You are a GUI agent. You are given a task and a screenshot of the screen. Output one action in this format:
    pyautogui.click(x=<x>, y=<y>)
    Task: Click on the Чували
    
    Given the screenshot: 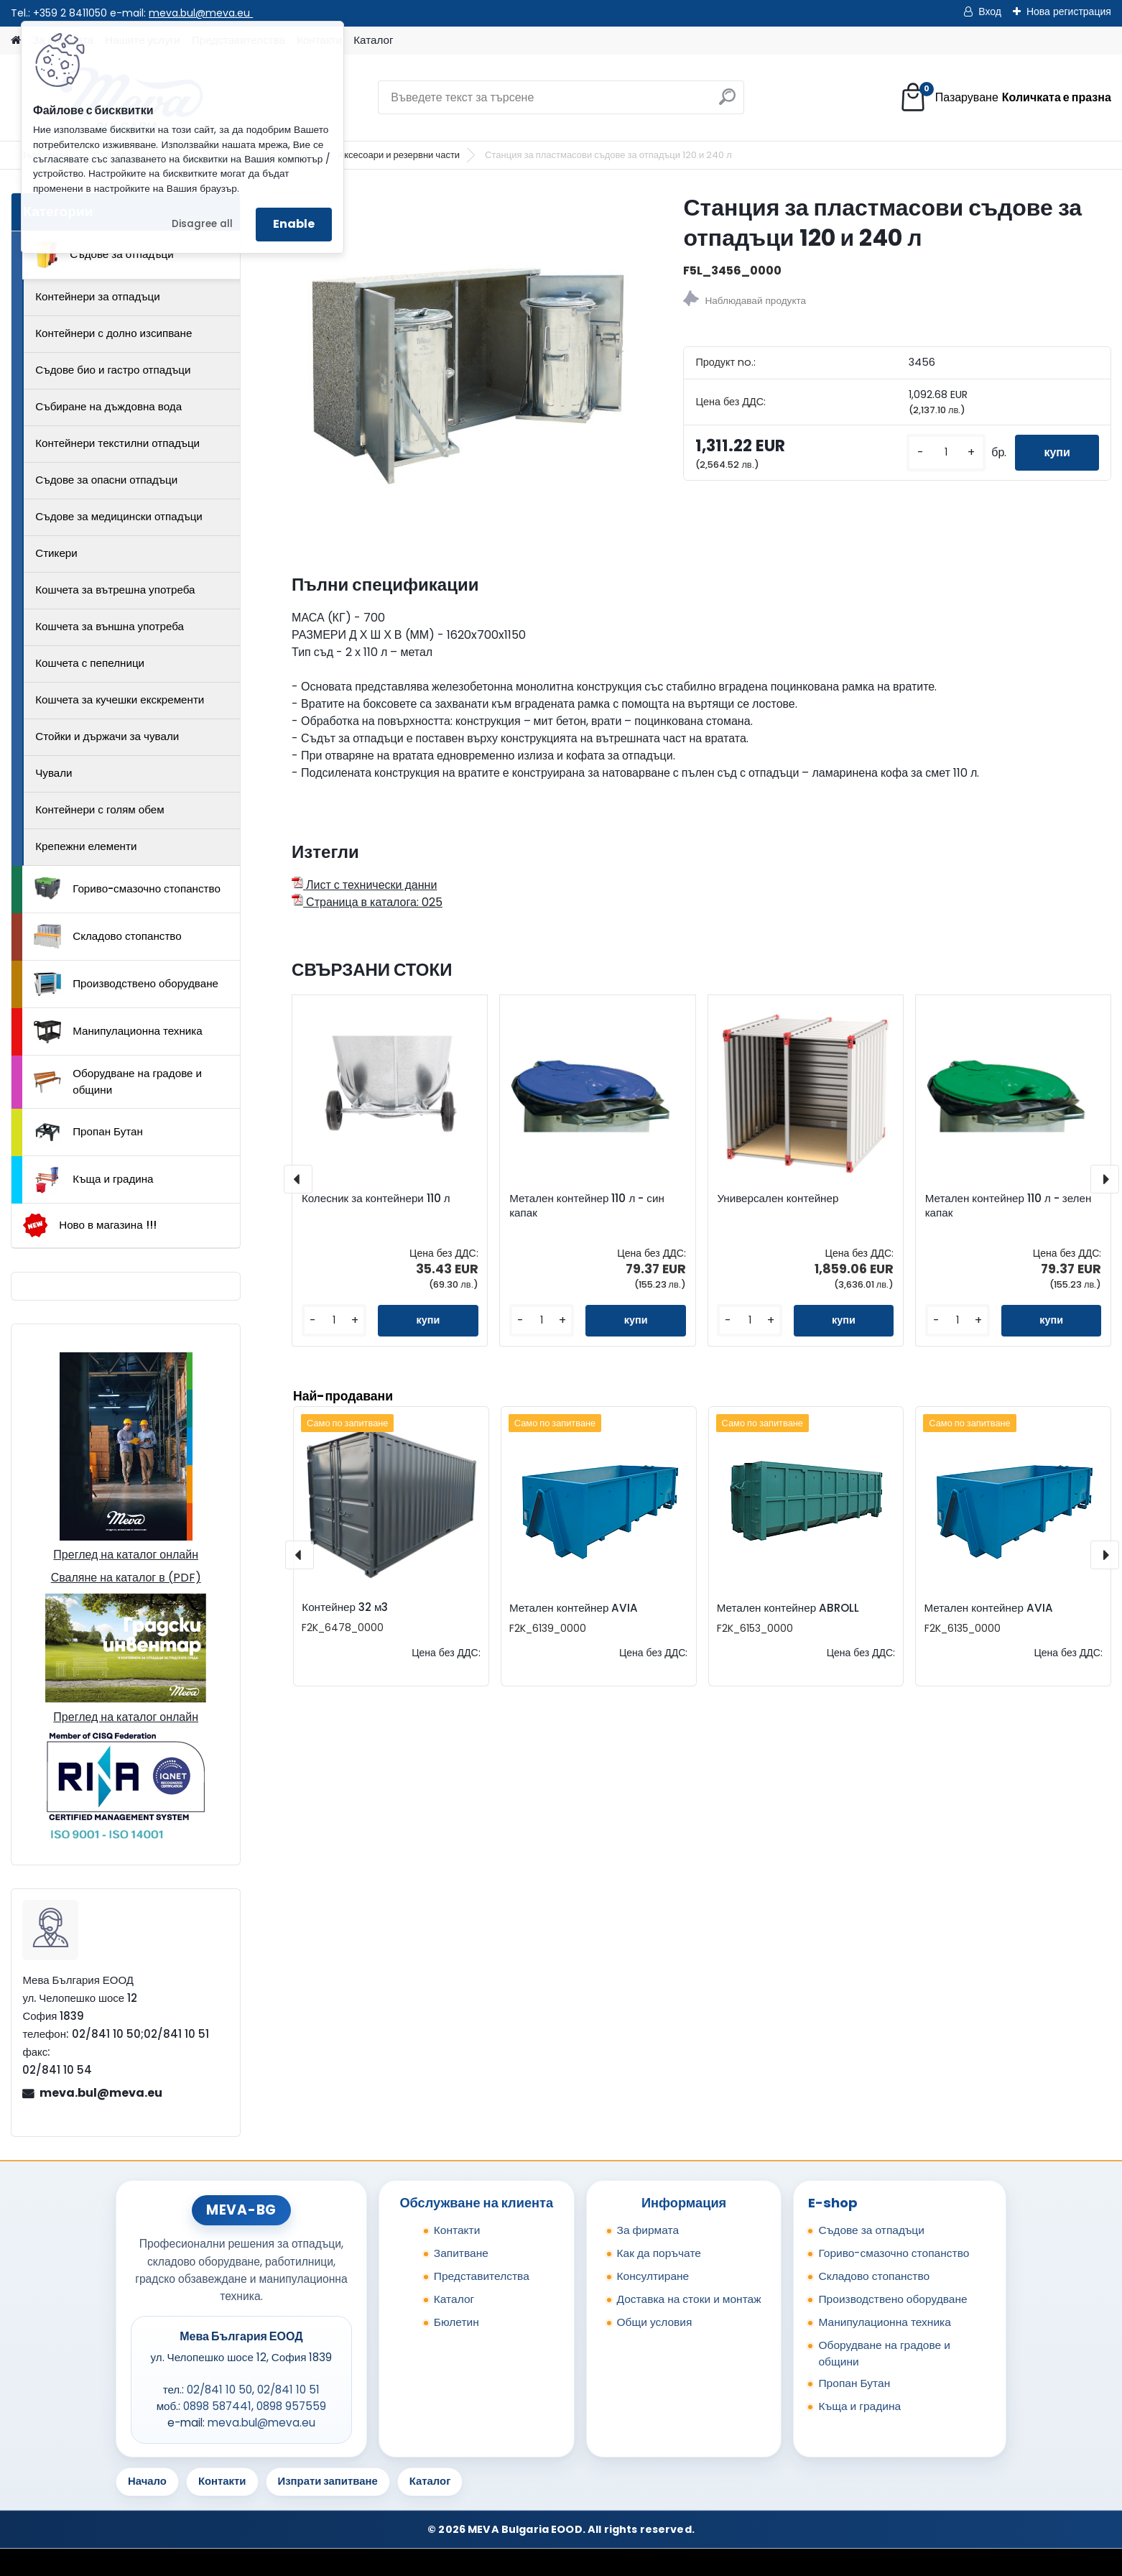 What is the action you would take?
    pyautogui.click(x=53, y=772)
    